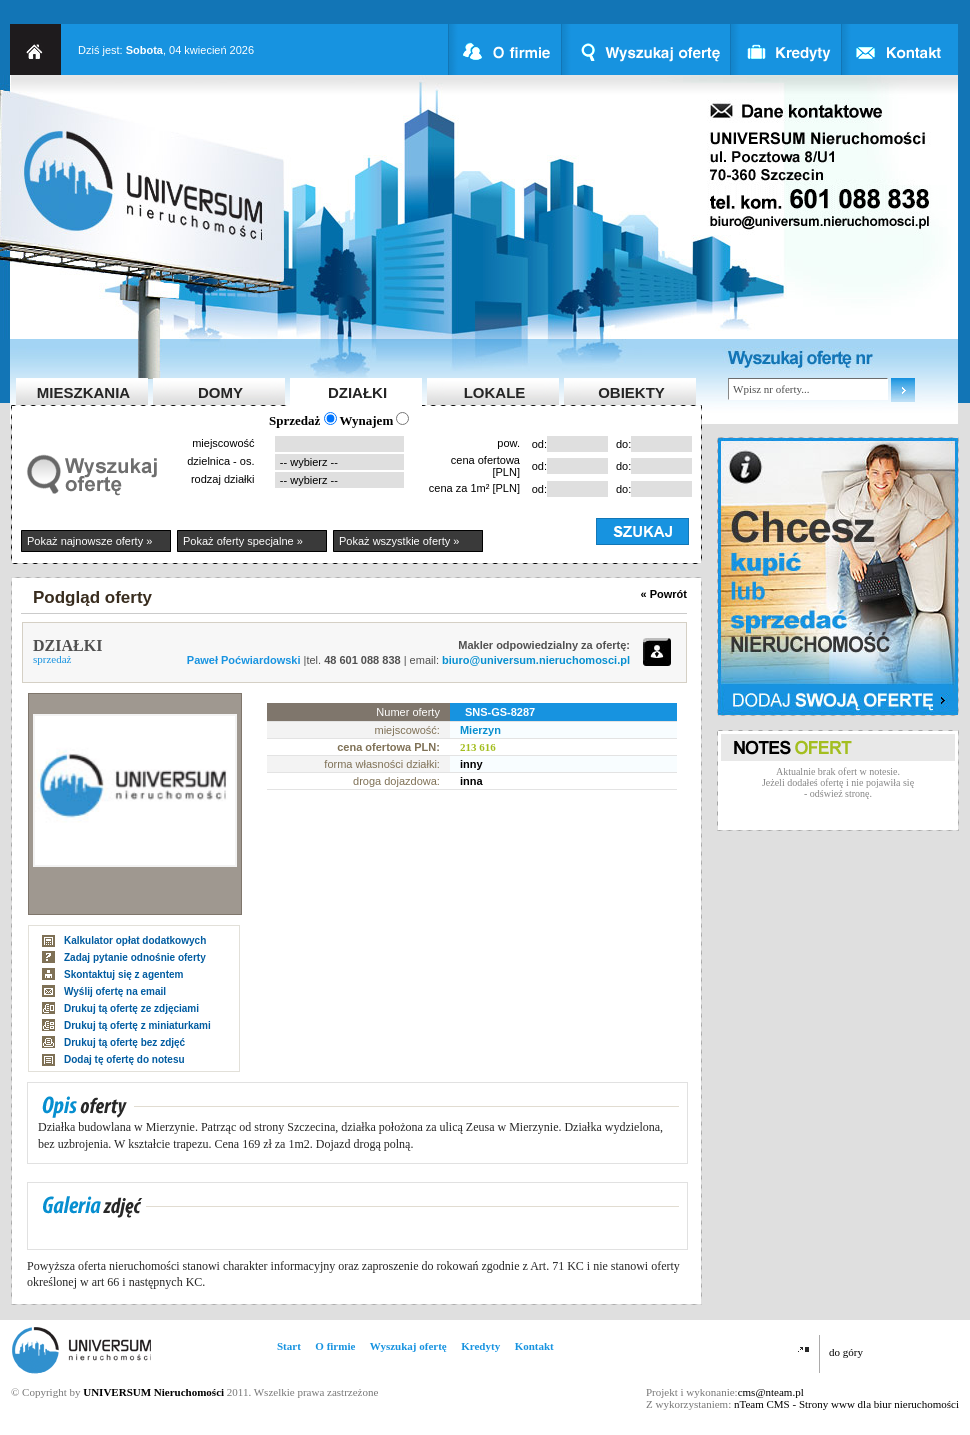 This screenshot has height=1435, width=970. I want to click on Drukuj tą ofertę z miniaturkami, so click(137, 1025).